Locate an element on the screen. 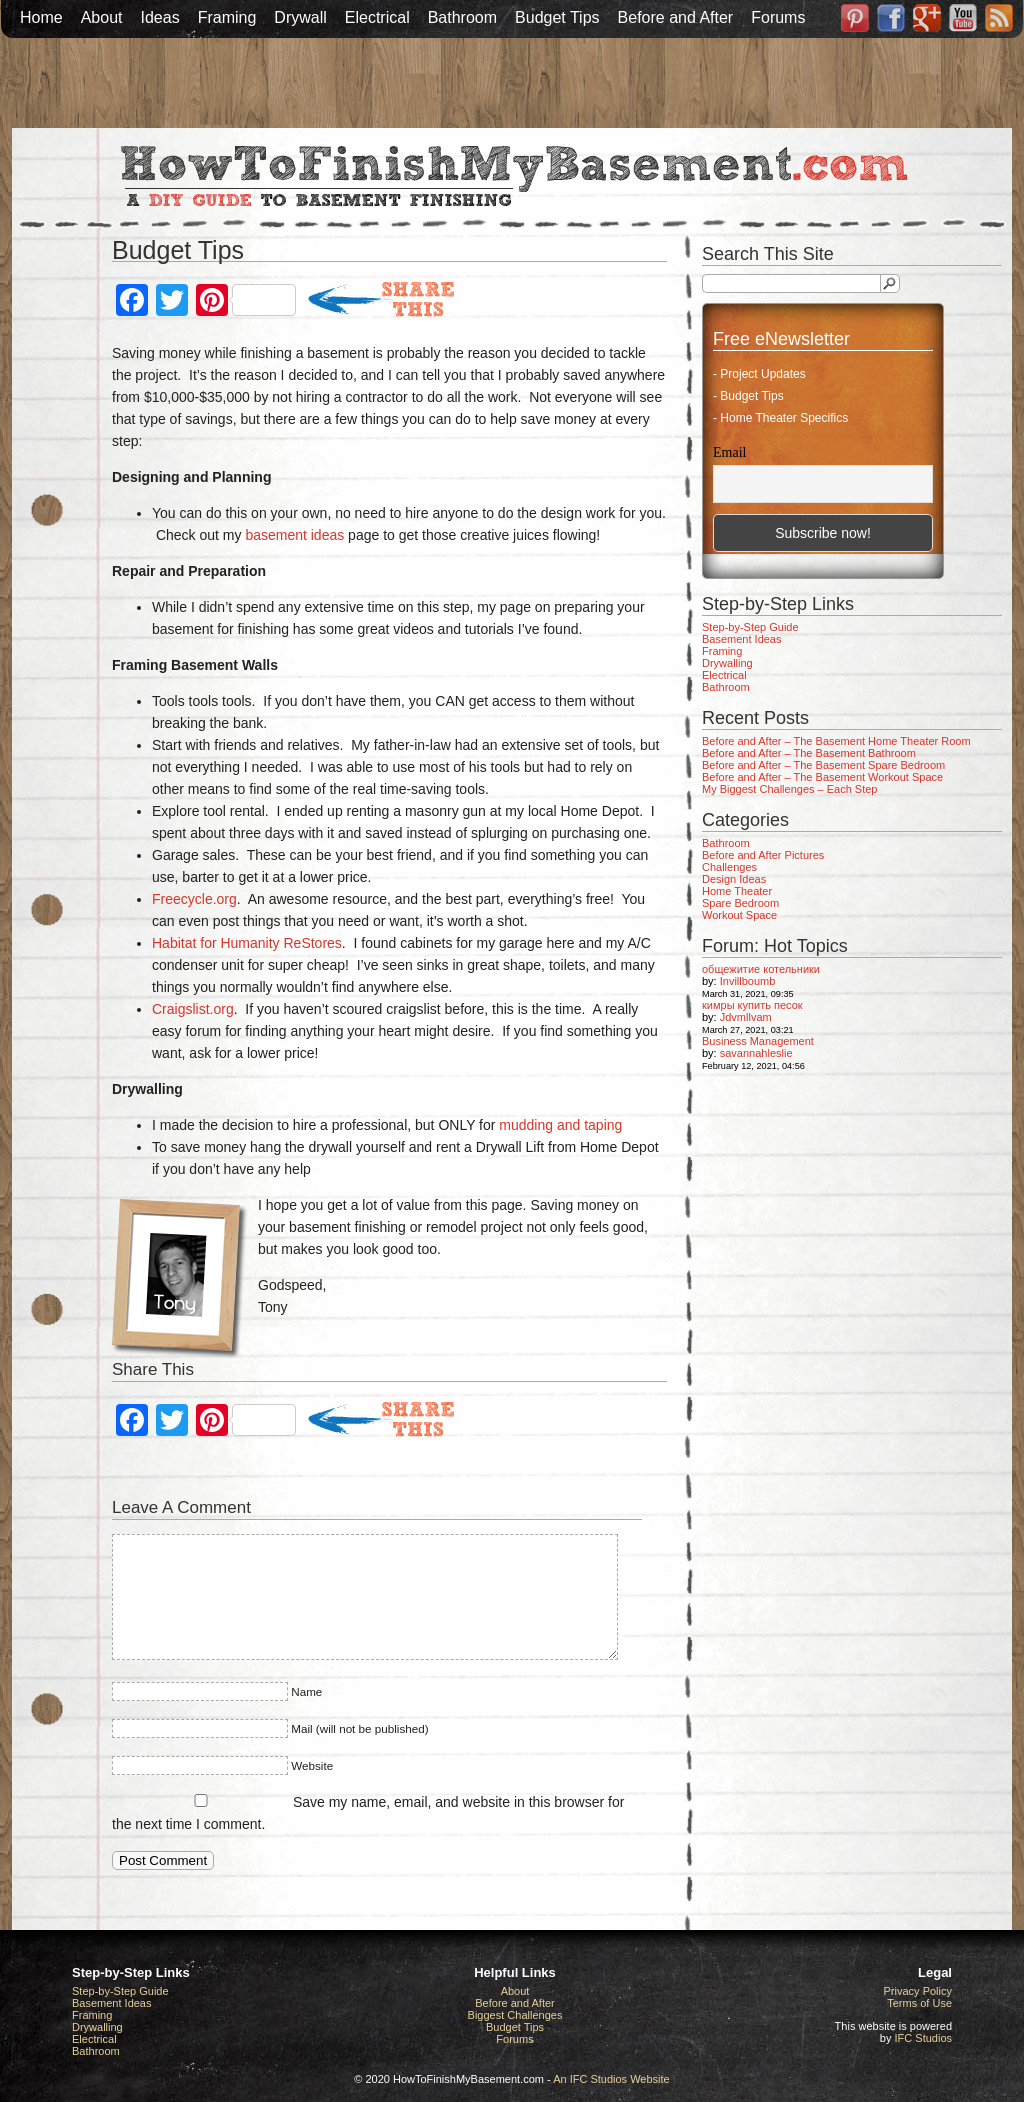 Image resolution: width=1024 pixels, height=2102 pixels. mudding and taping is located at coordinates (560, 1125).